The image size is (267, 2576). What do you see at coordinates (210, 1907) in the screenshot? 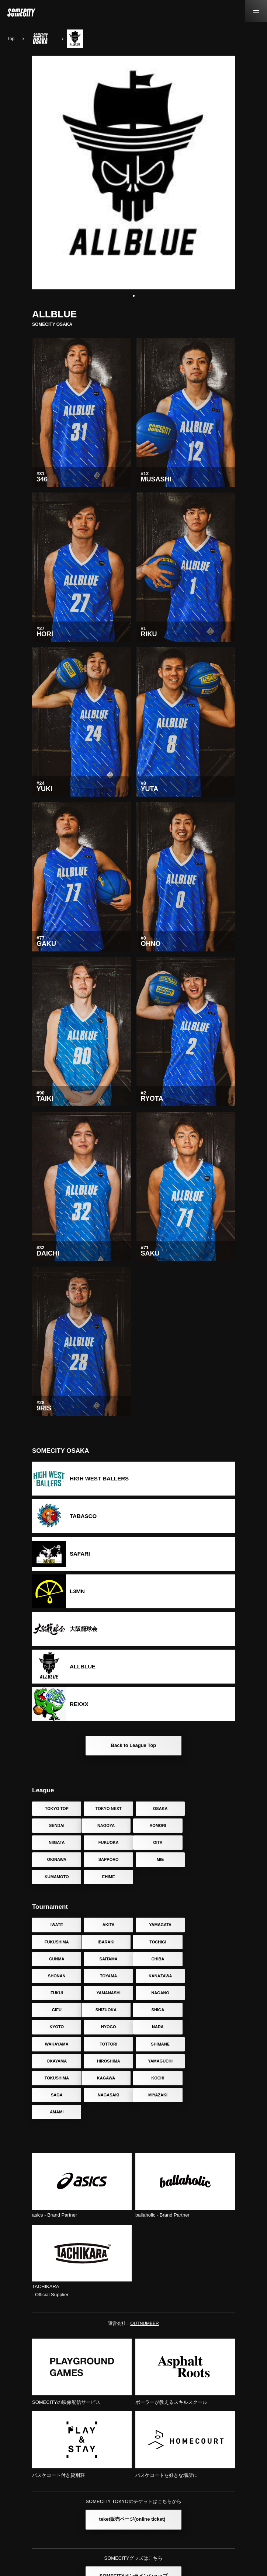
I see `FUKUSHIMA` at bounding box center [210, 1907].